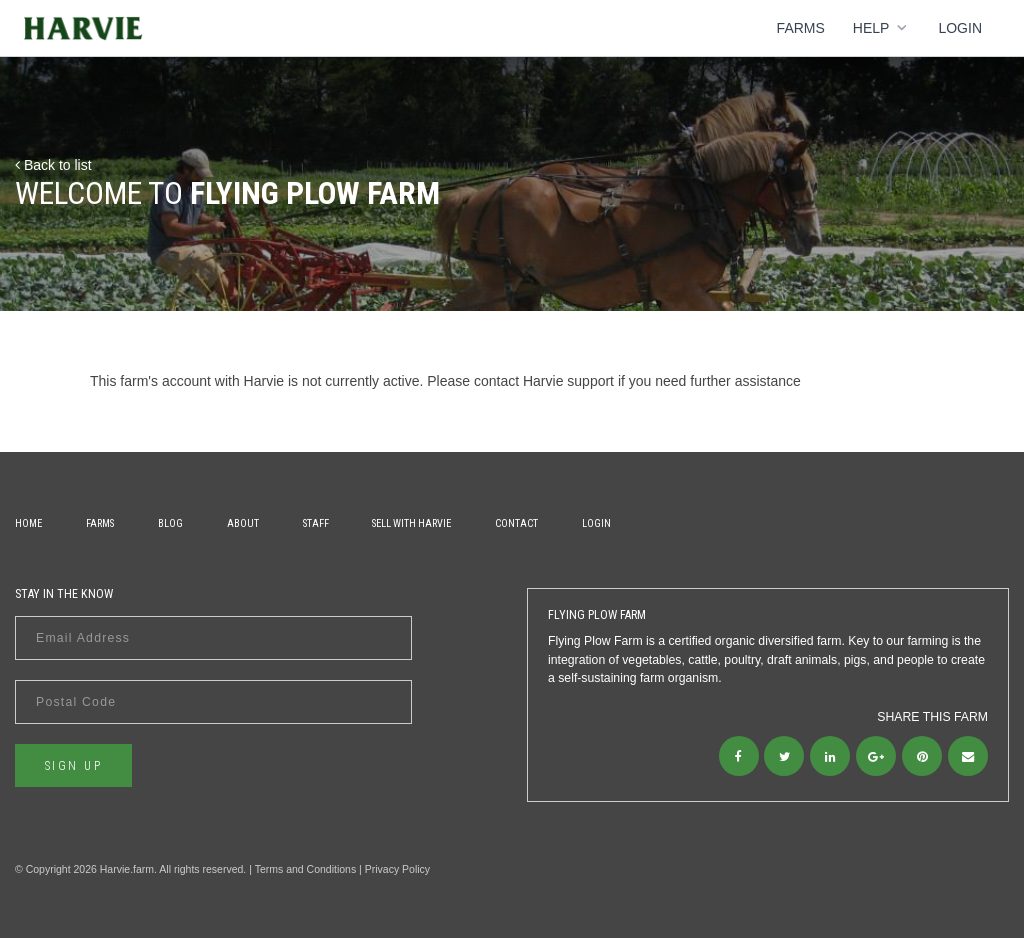 The height and width of the screenshot is (938, 1024). I want to click on Terms and Conditions, so click(306, 869).